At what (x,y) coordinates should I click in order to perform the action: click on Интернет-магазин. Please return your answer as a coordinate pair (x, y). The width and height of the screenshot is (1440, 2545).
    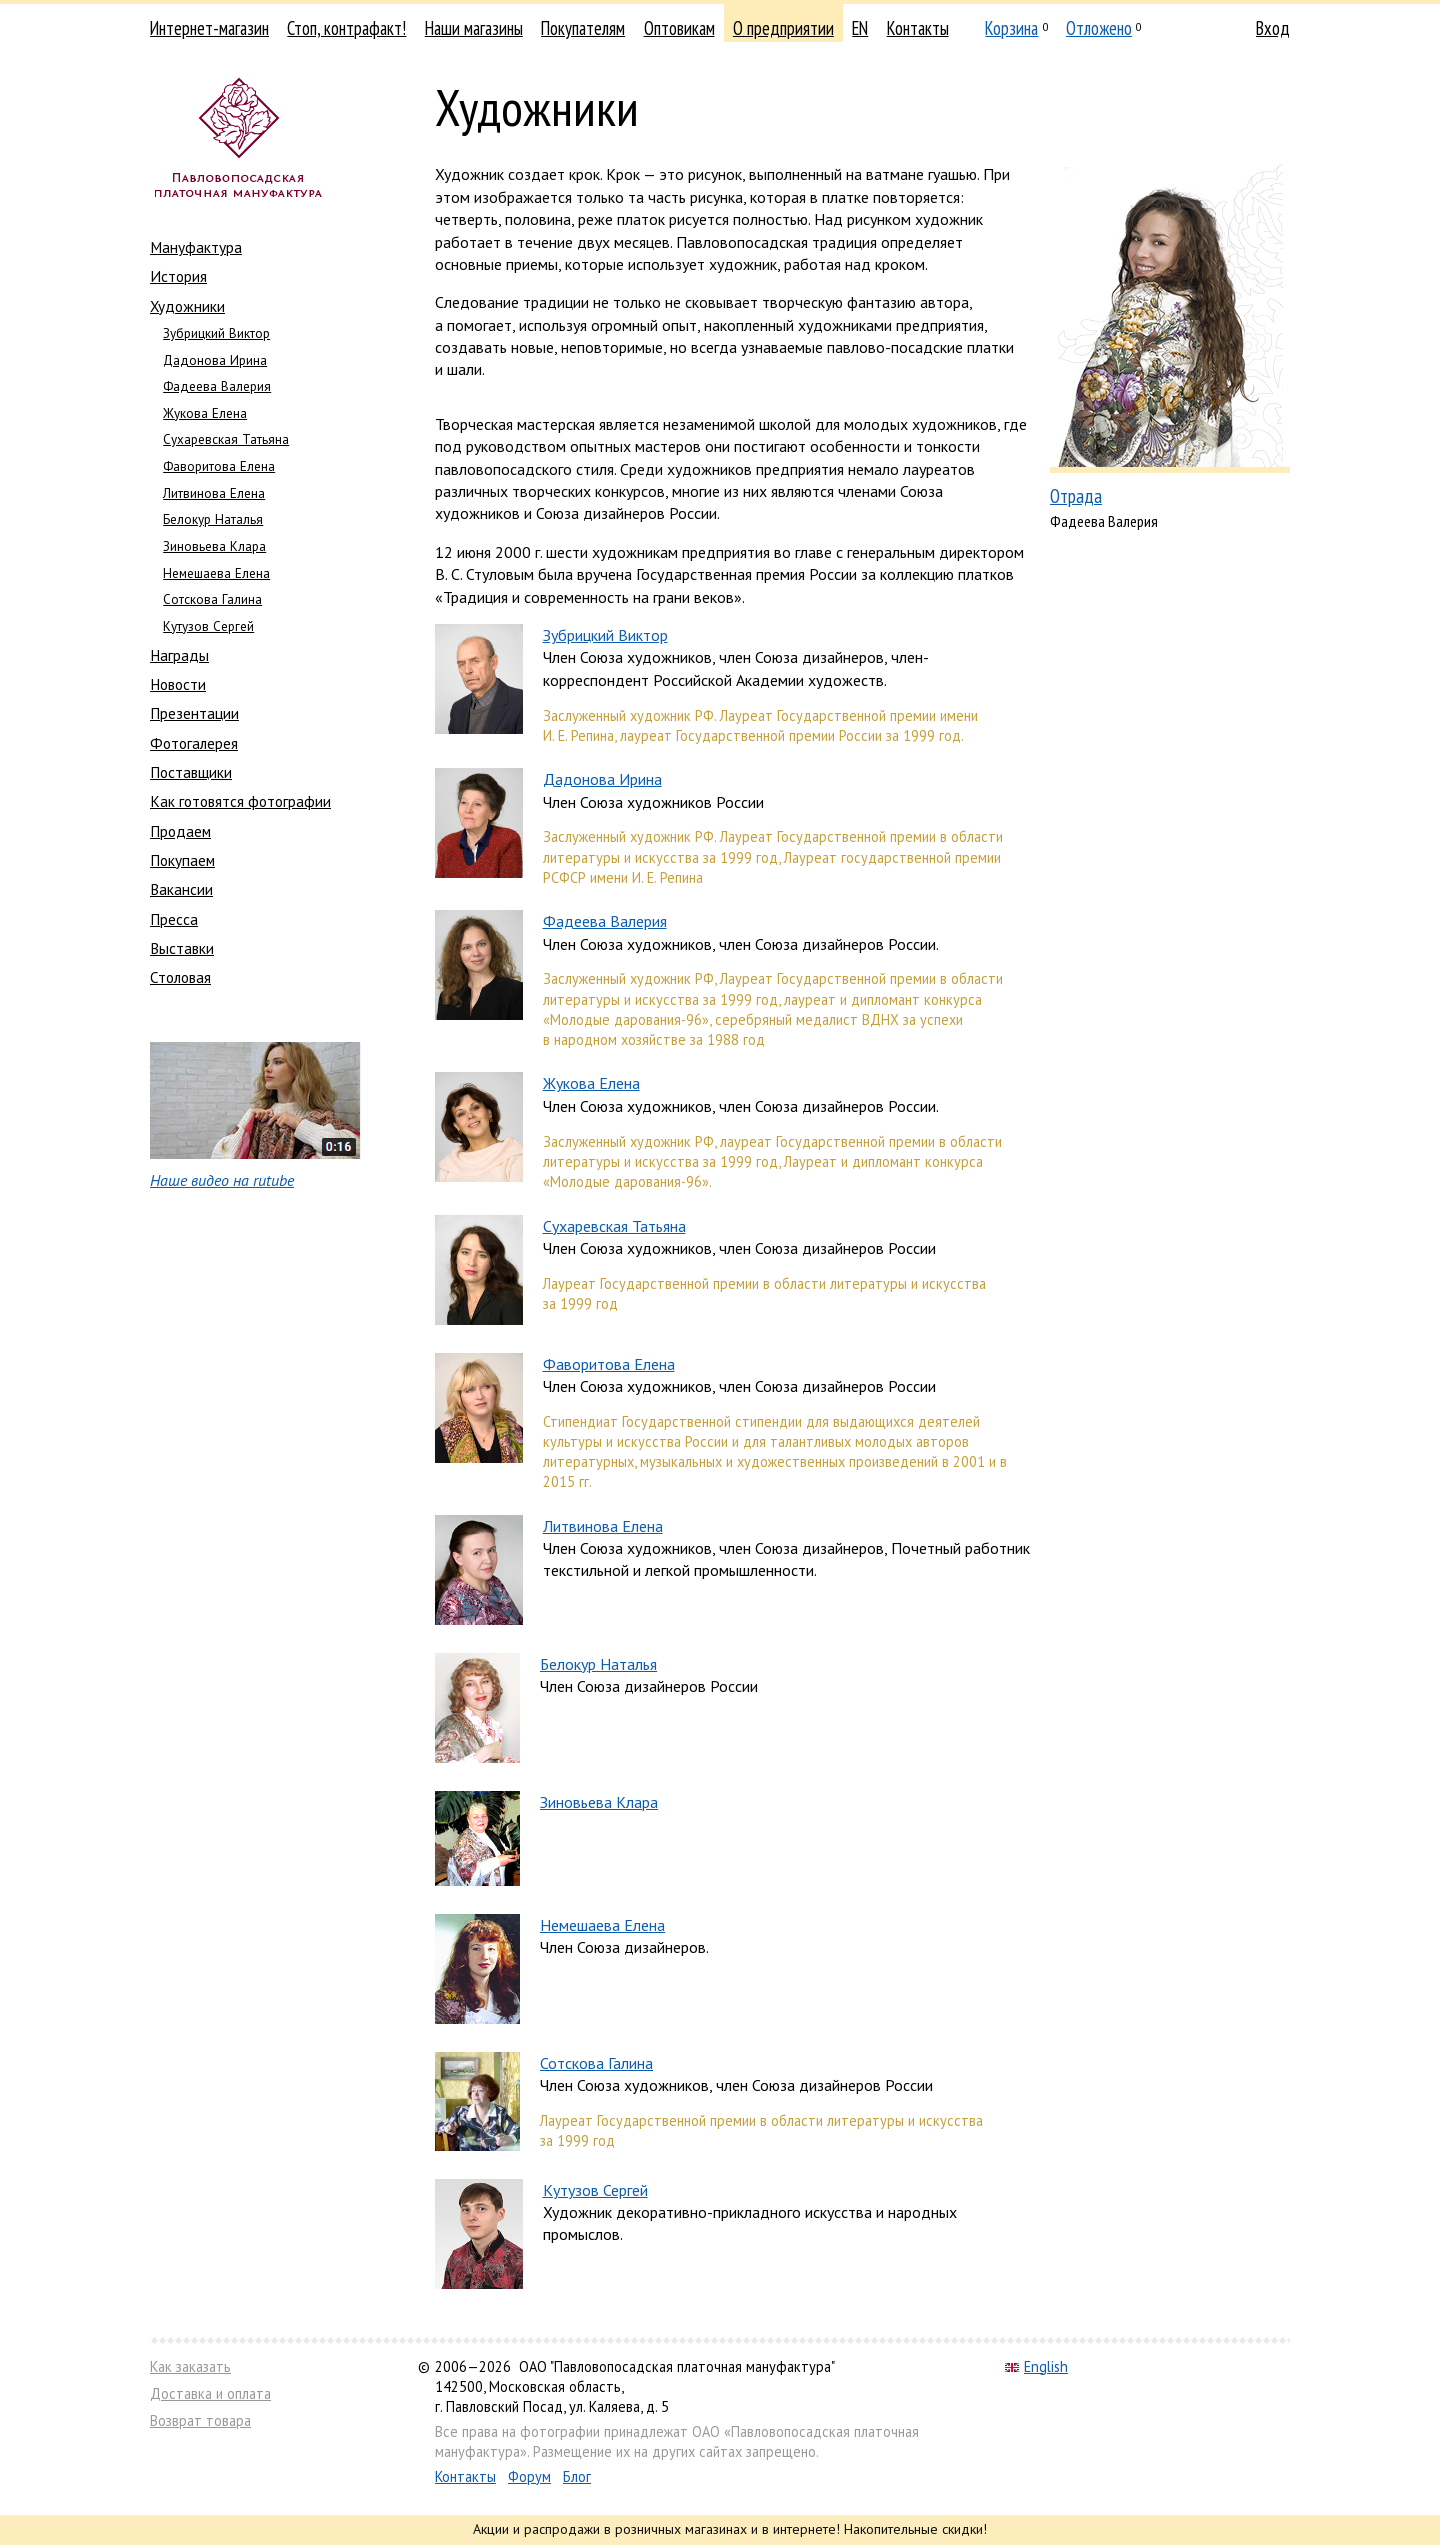
    Looking at the image, I should click on (209, 28).